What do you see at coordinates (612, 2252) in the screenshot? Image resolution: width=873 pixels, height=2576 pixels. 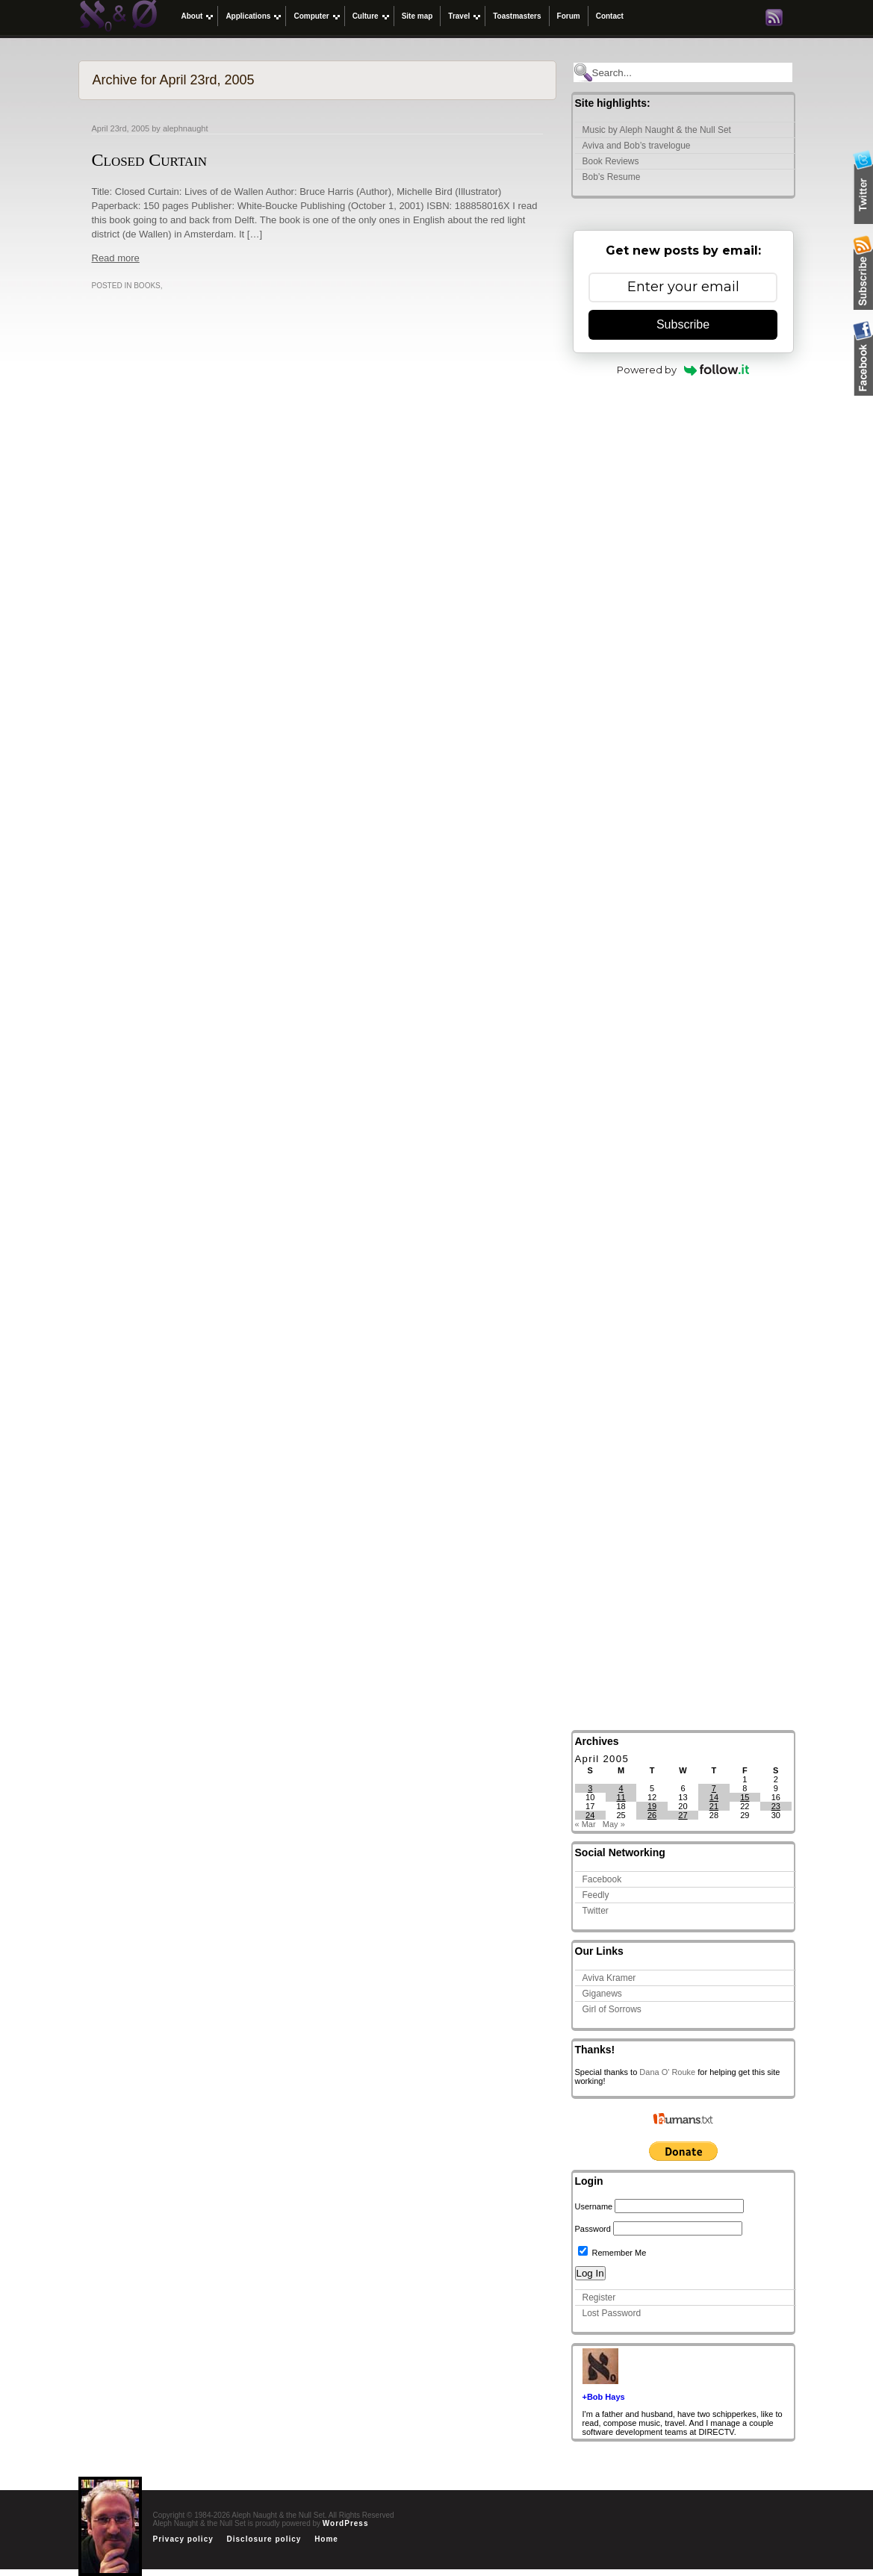 I see `Remember Me` at bounding box center [612, 2252].